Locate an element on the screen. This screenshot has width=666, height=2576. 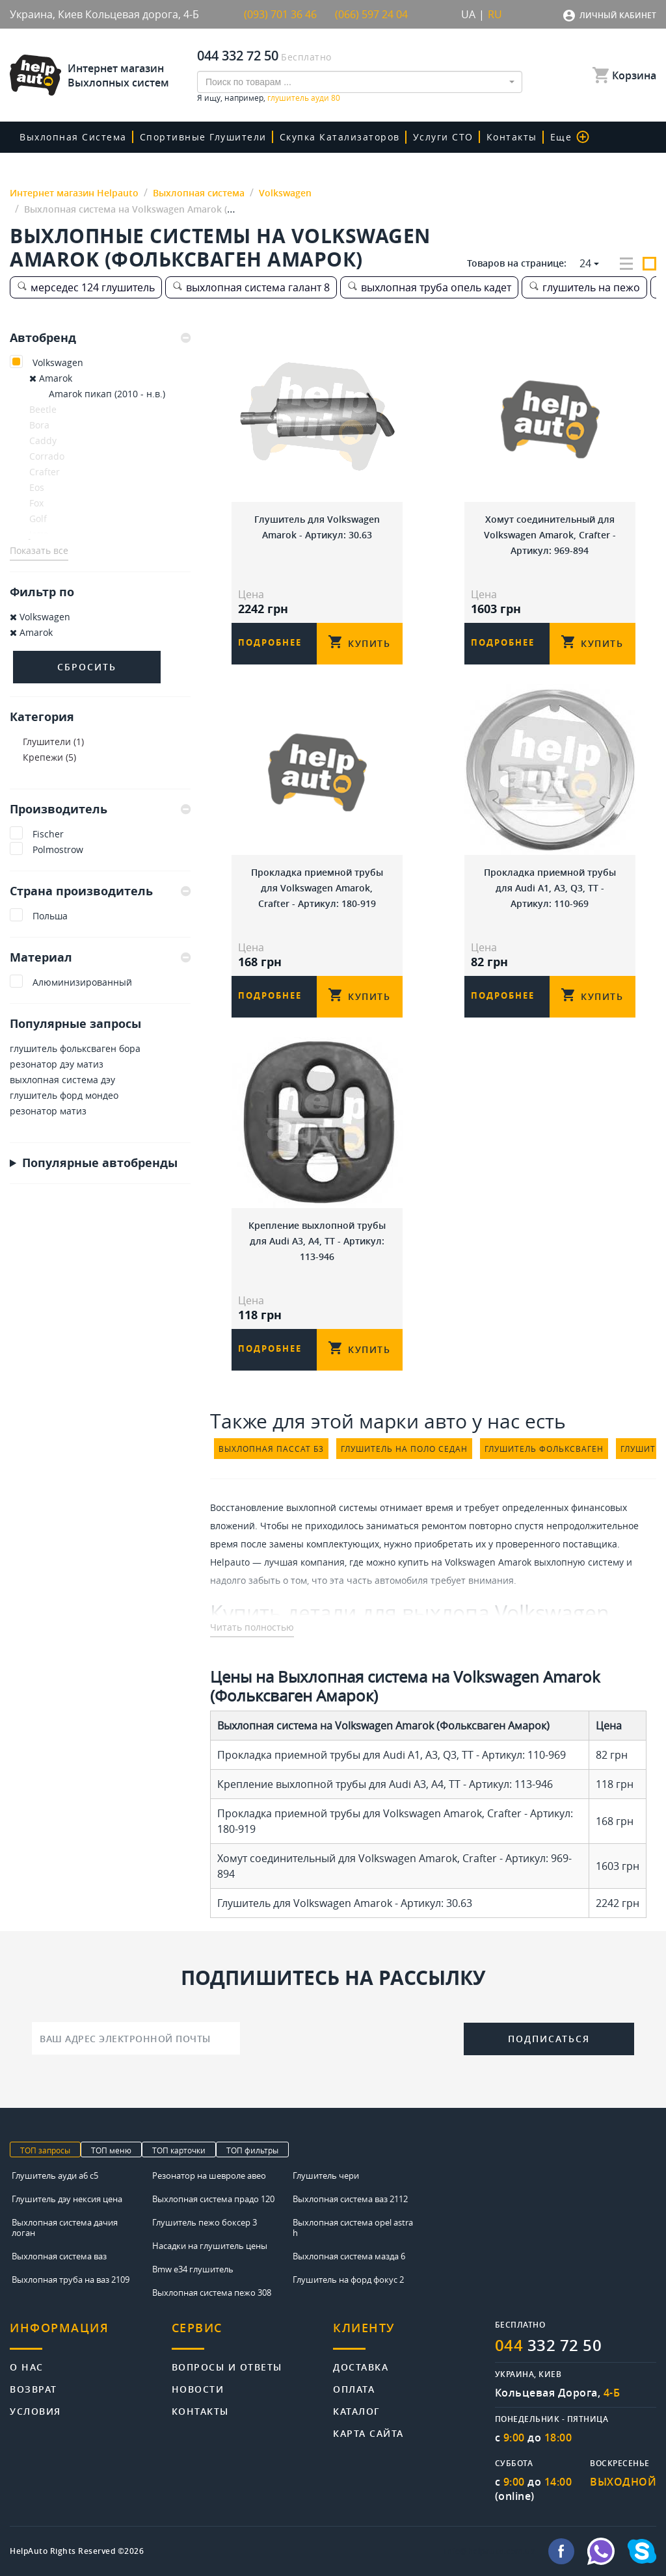
044 332 72 50 is located at coordinates (237, 55).